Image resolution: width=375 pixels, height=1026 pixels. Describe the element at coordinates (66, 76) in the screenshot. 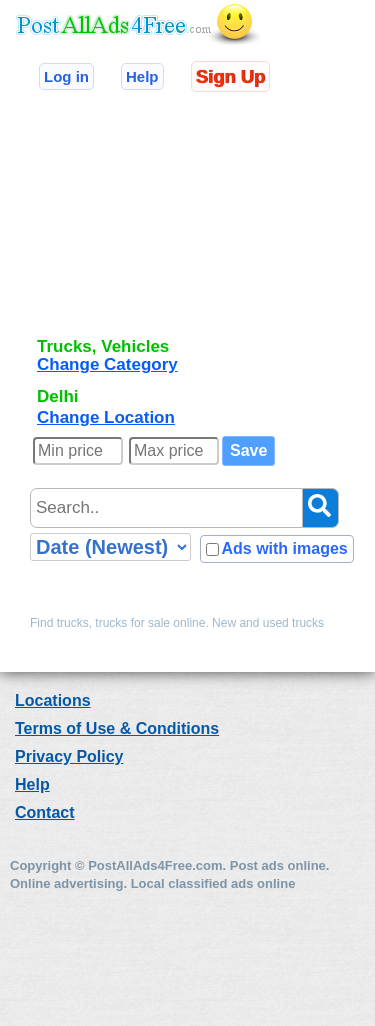

I see `Log in` at that location.